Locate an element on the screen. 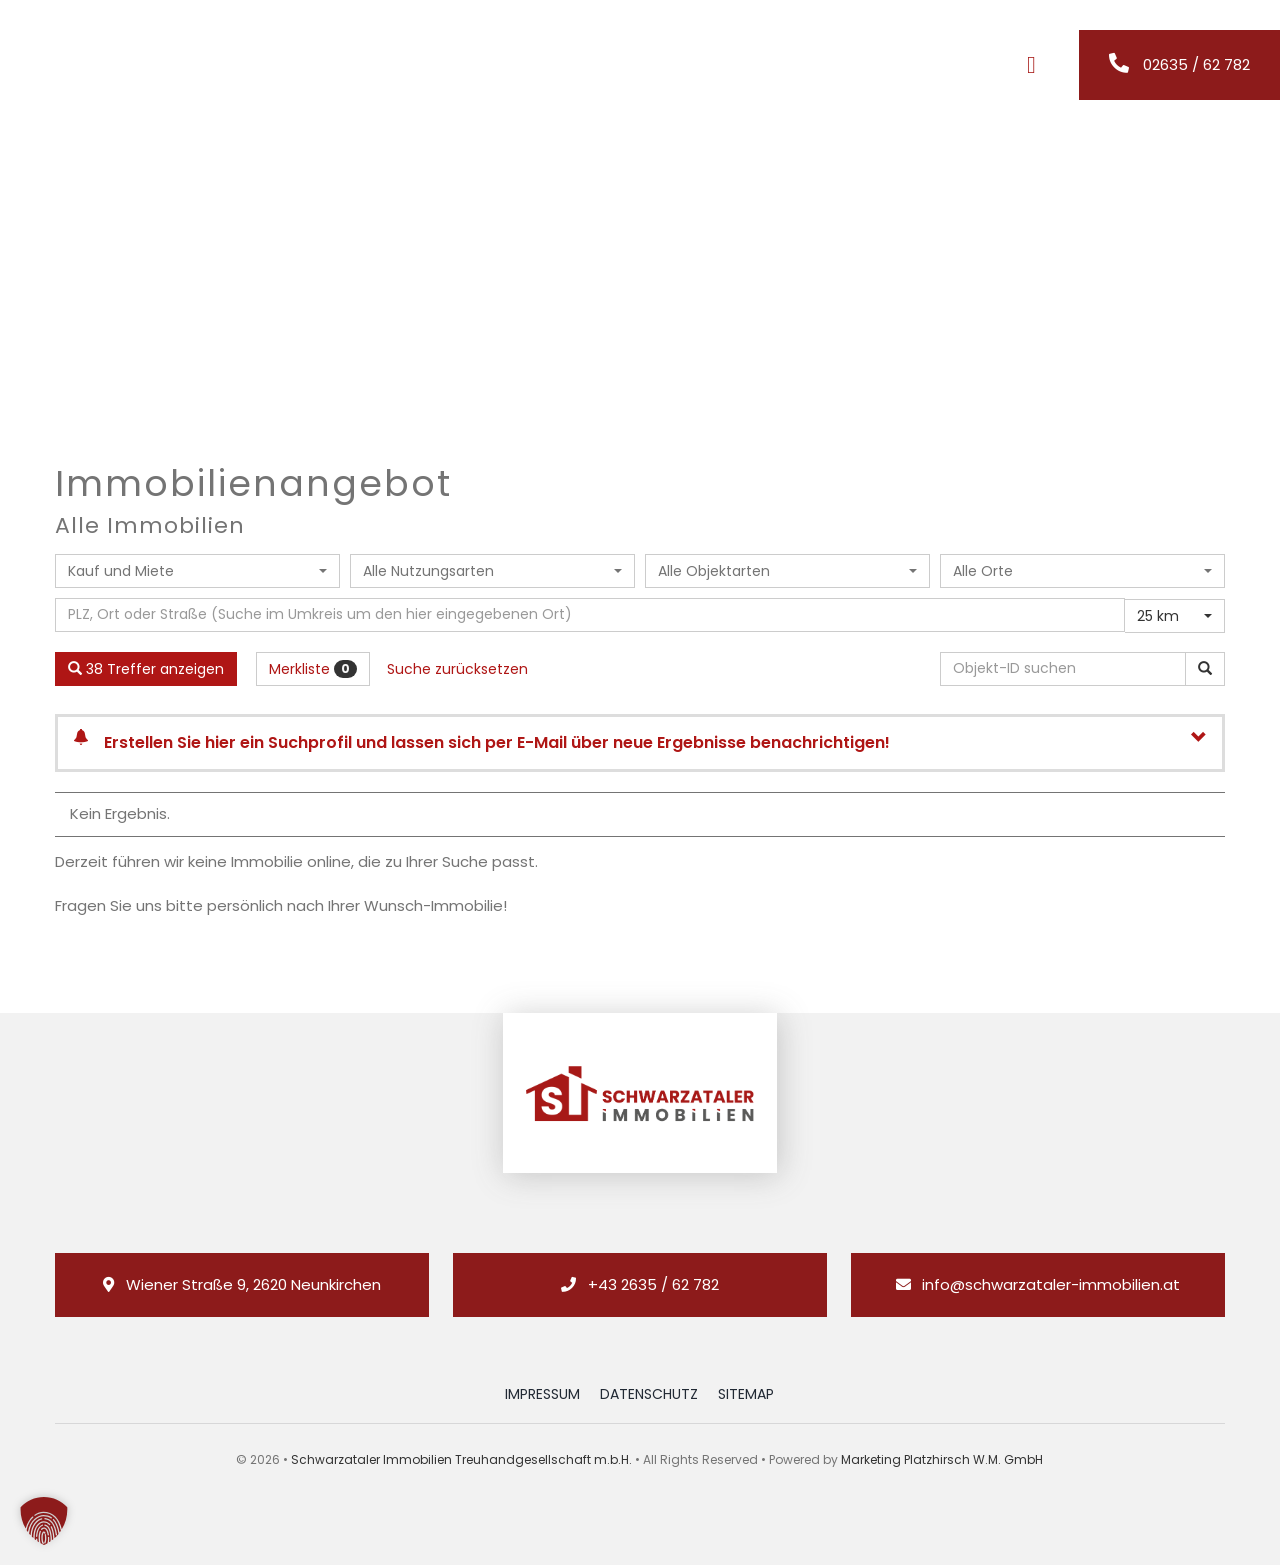 This screenshot has height=1565, width=1280. Merkliste [button] is located at coordinates (313, 669).